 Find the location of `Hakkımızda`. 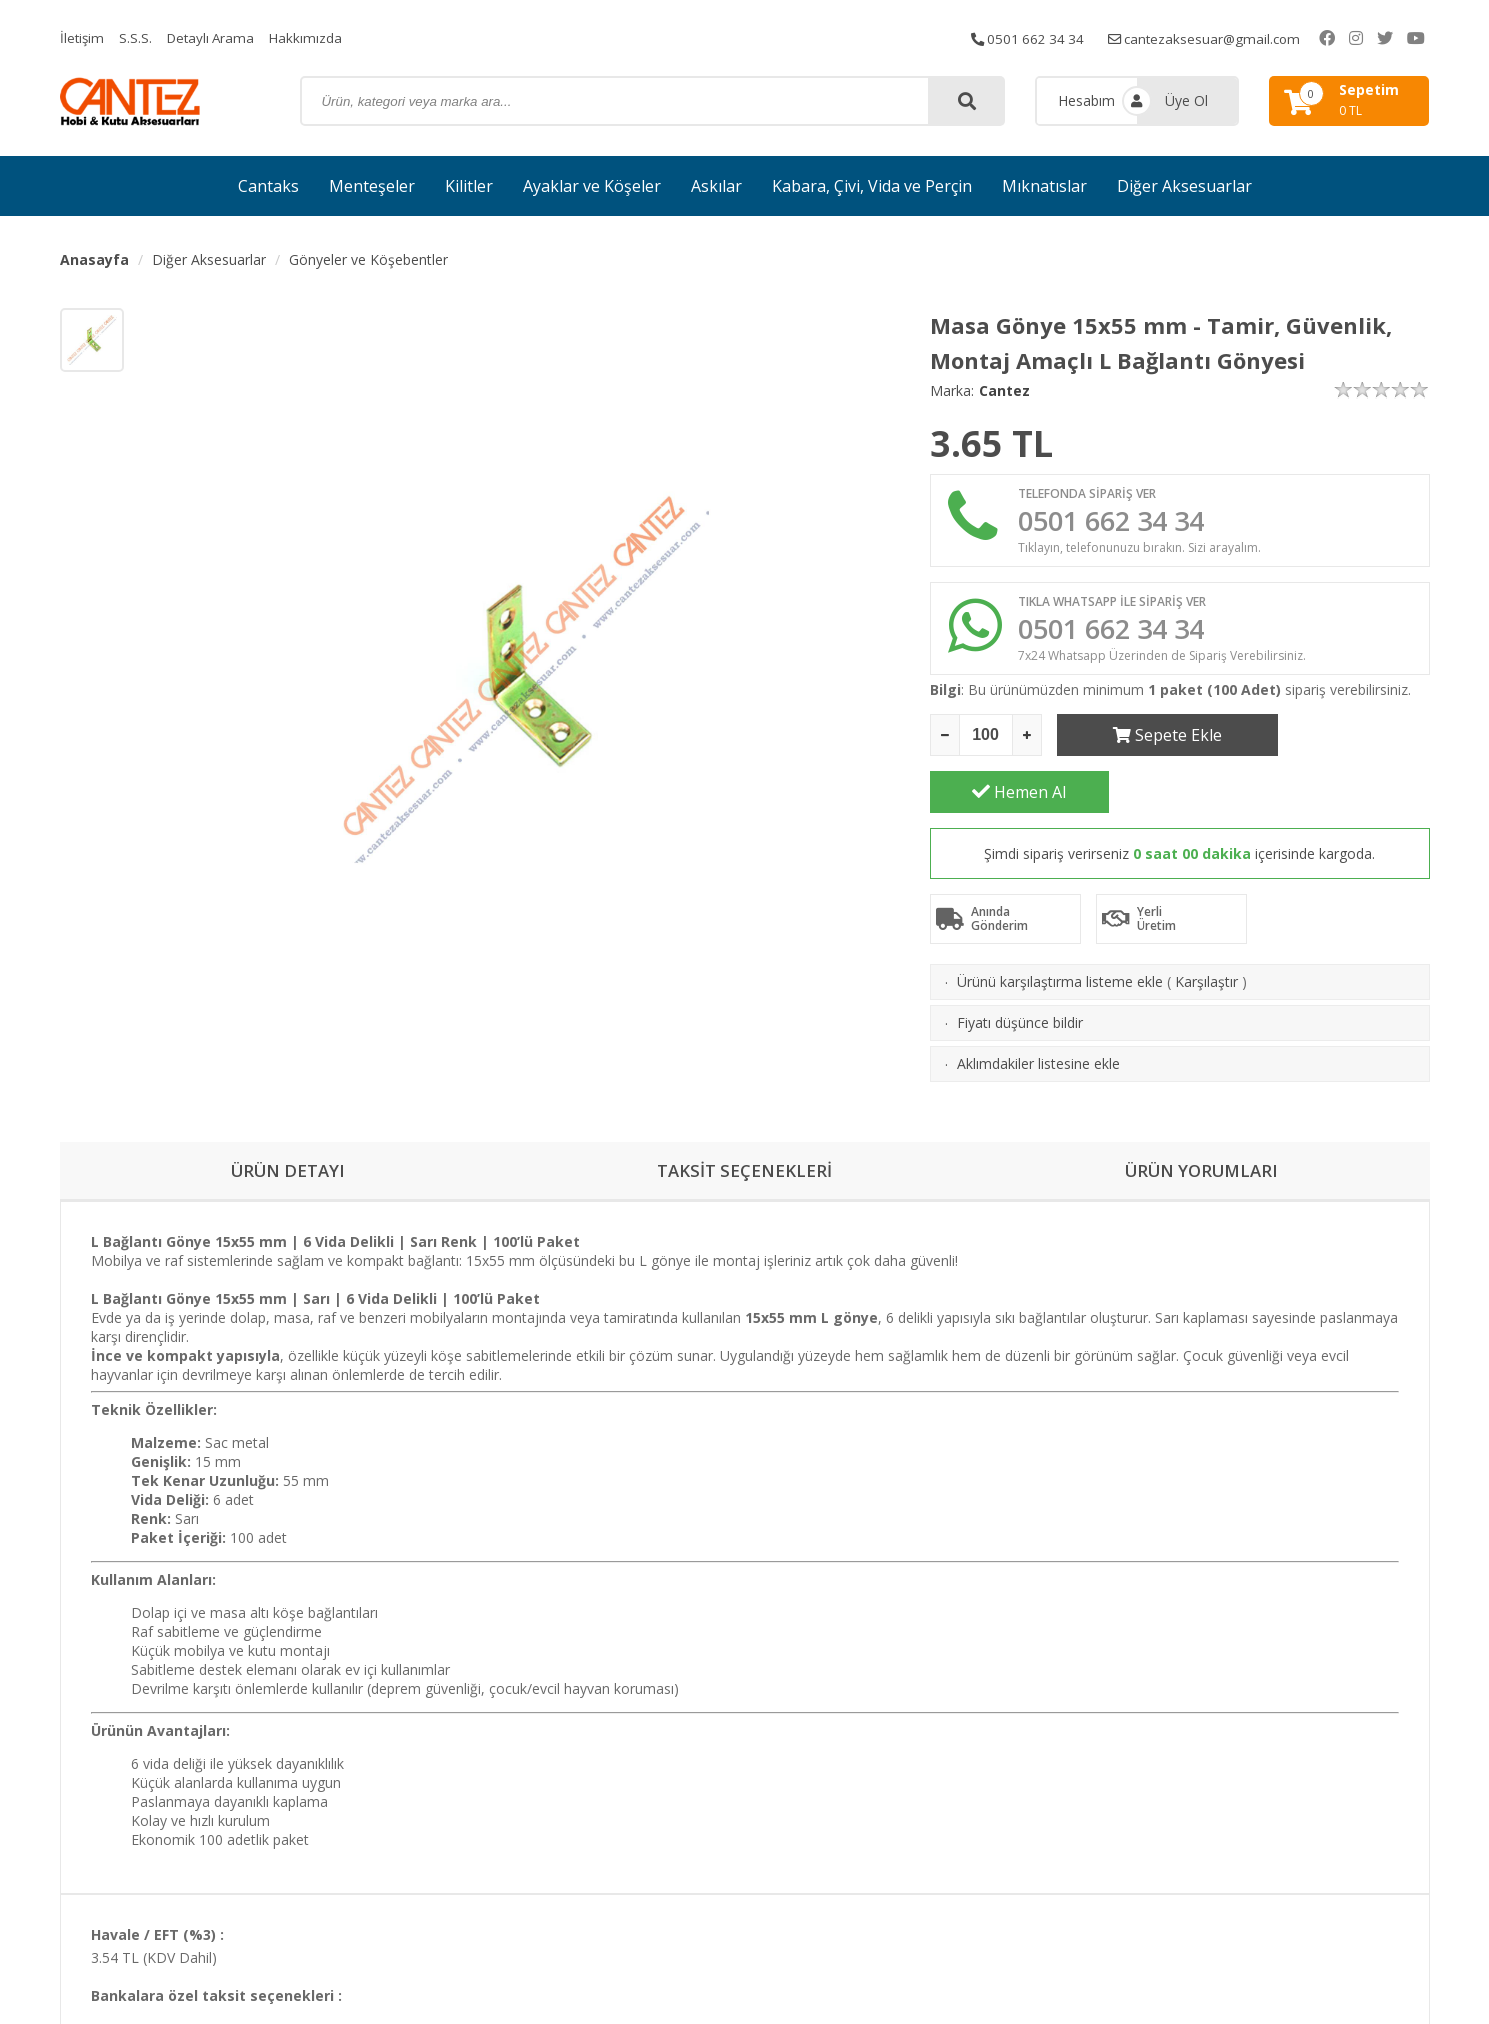

Hakkımızda is located at coordinates (313, 37).